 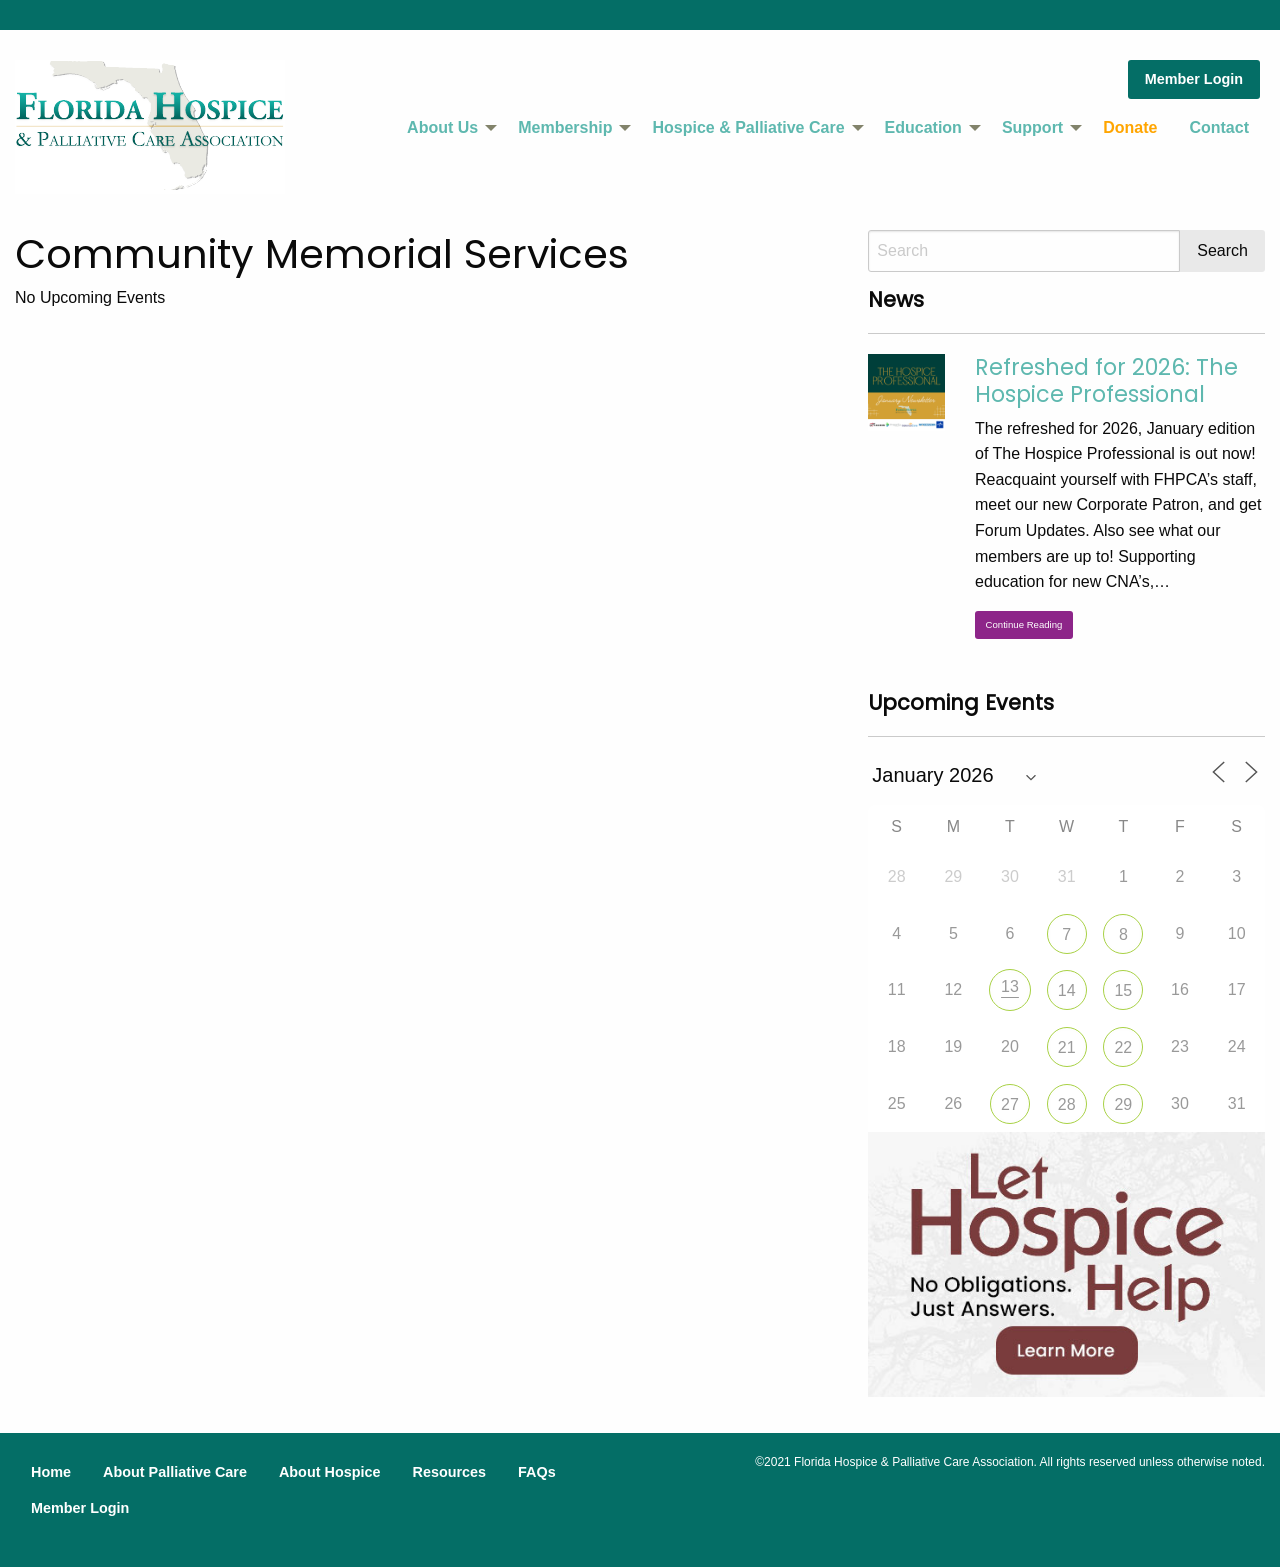 I want to click on Member Login, so click(x=1194, y=79).